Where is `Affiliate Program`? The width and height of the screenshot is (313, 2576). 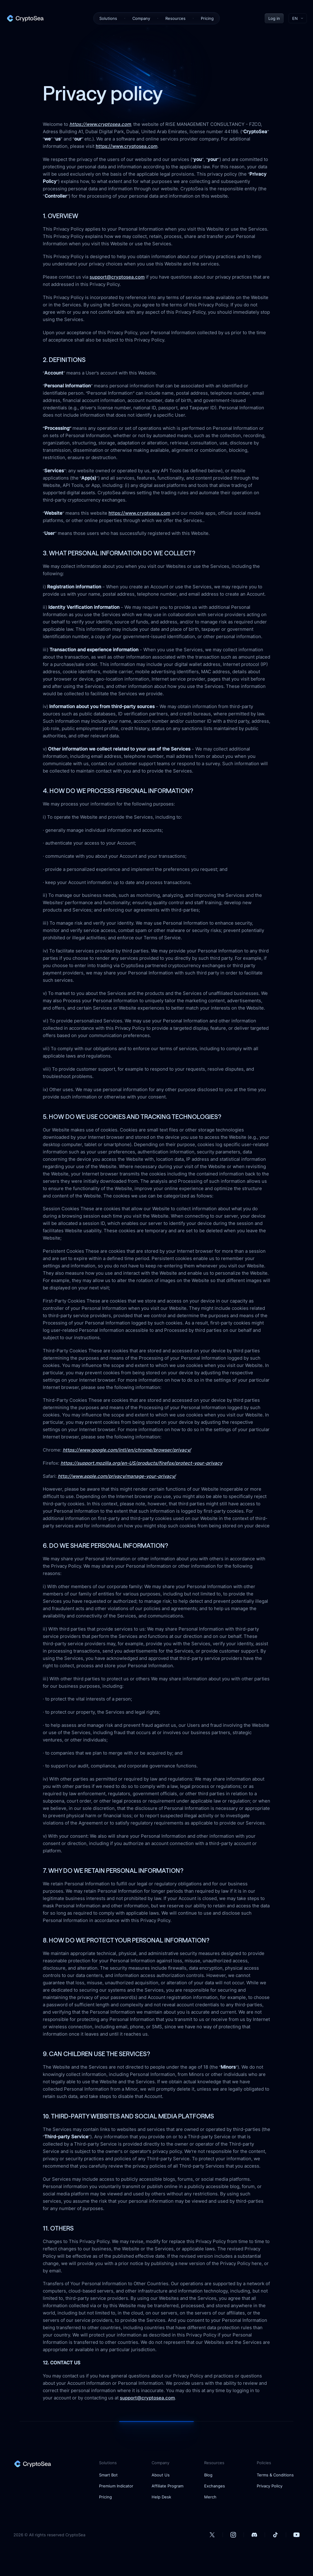
Affiliate Program is located at coordinates (167, 2485).